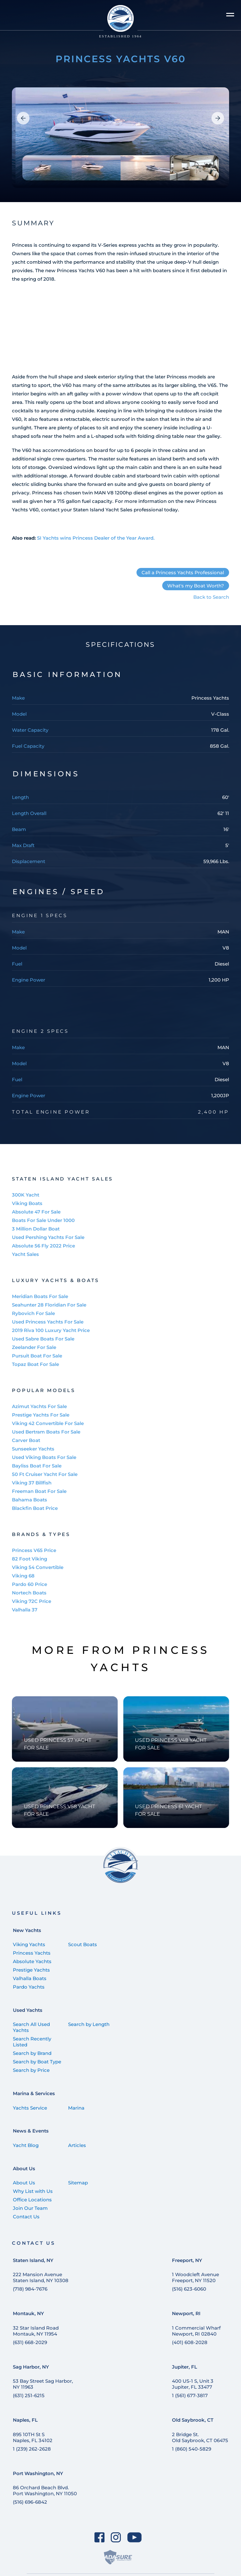 This screenshot has width=241, height=2576. Describe the element at coordinates (47, 1322) in the screenshot. I see `Used Princess Yachts For Sale` at that location.